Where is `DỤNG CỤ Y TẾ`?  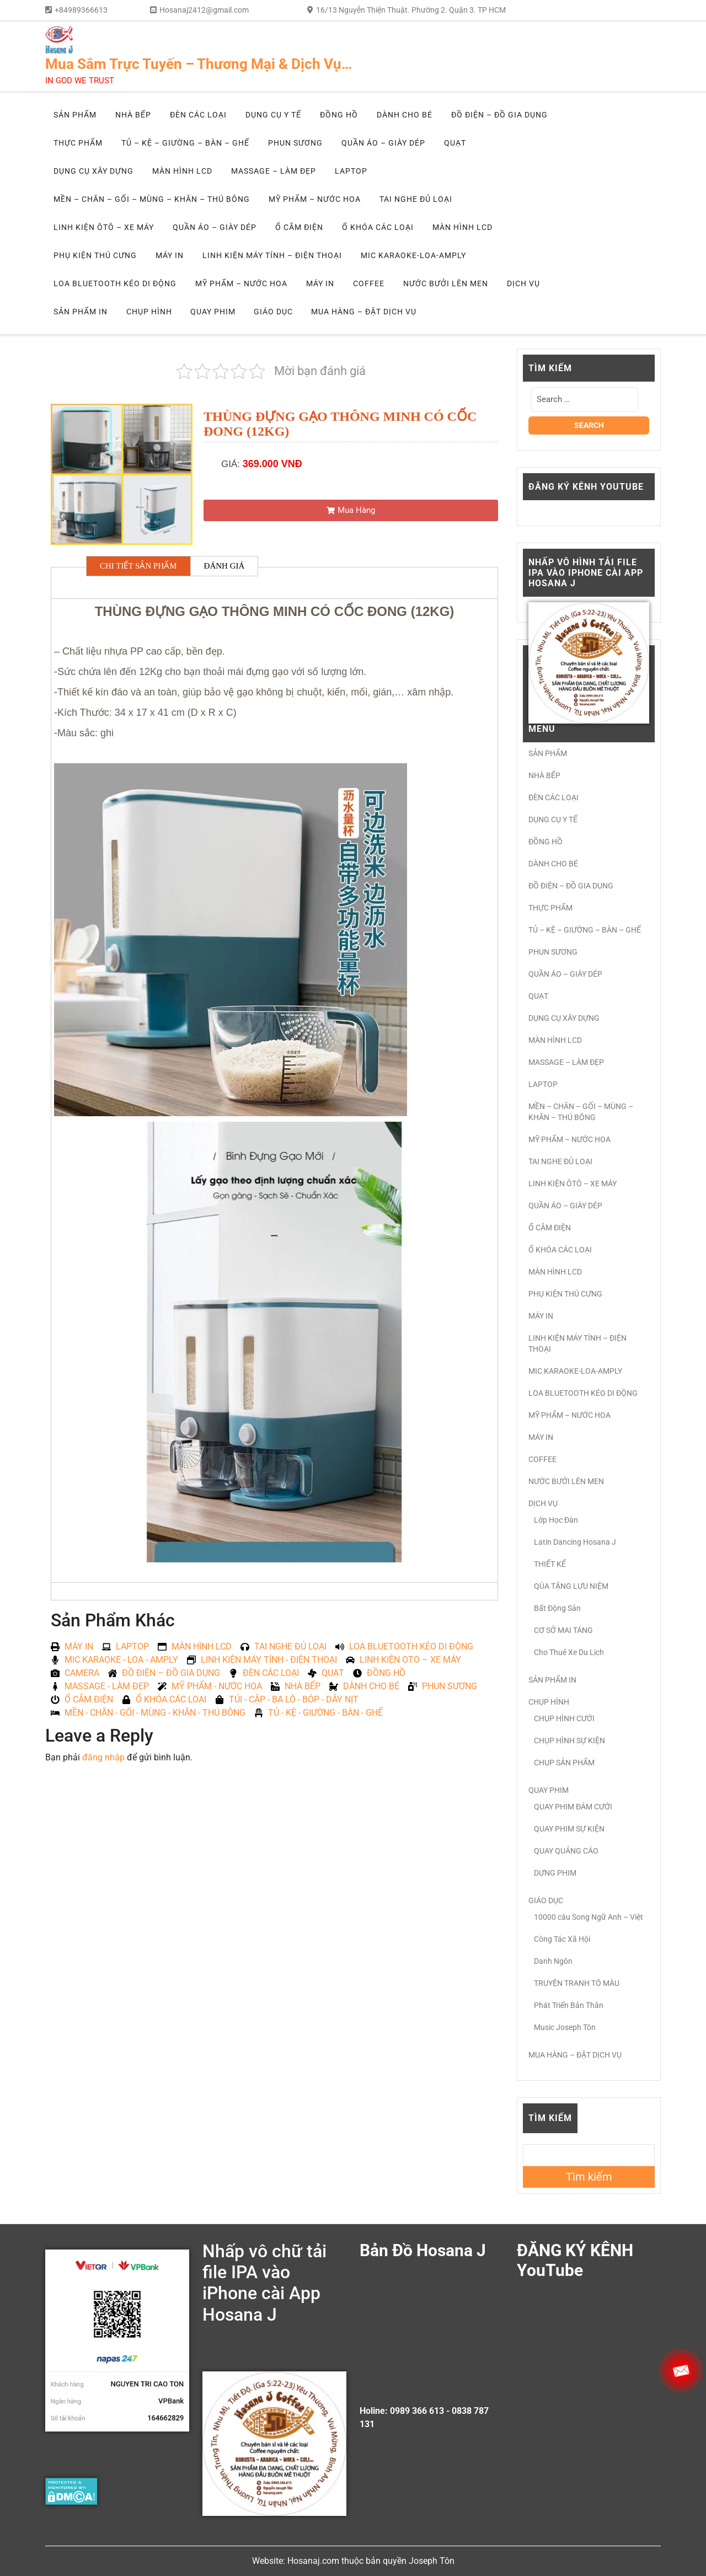
DỤNG CỤ Y TẾ is located at coordinates (273, 114).